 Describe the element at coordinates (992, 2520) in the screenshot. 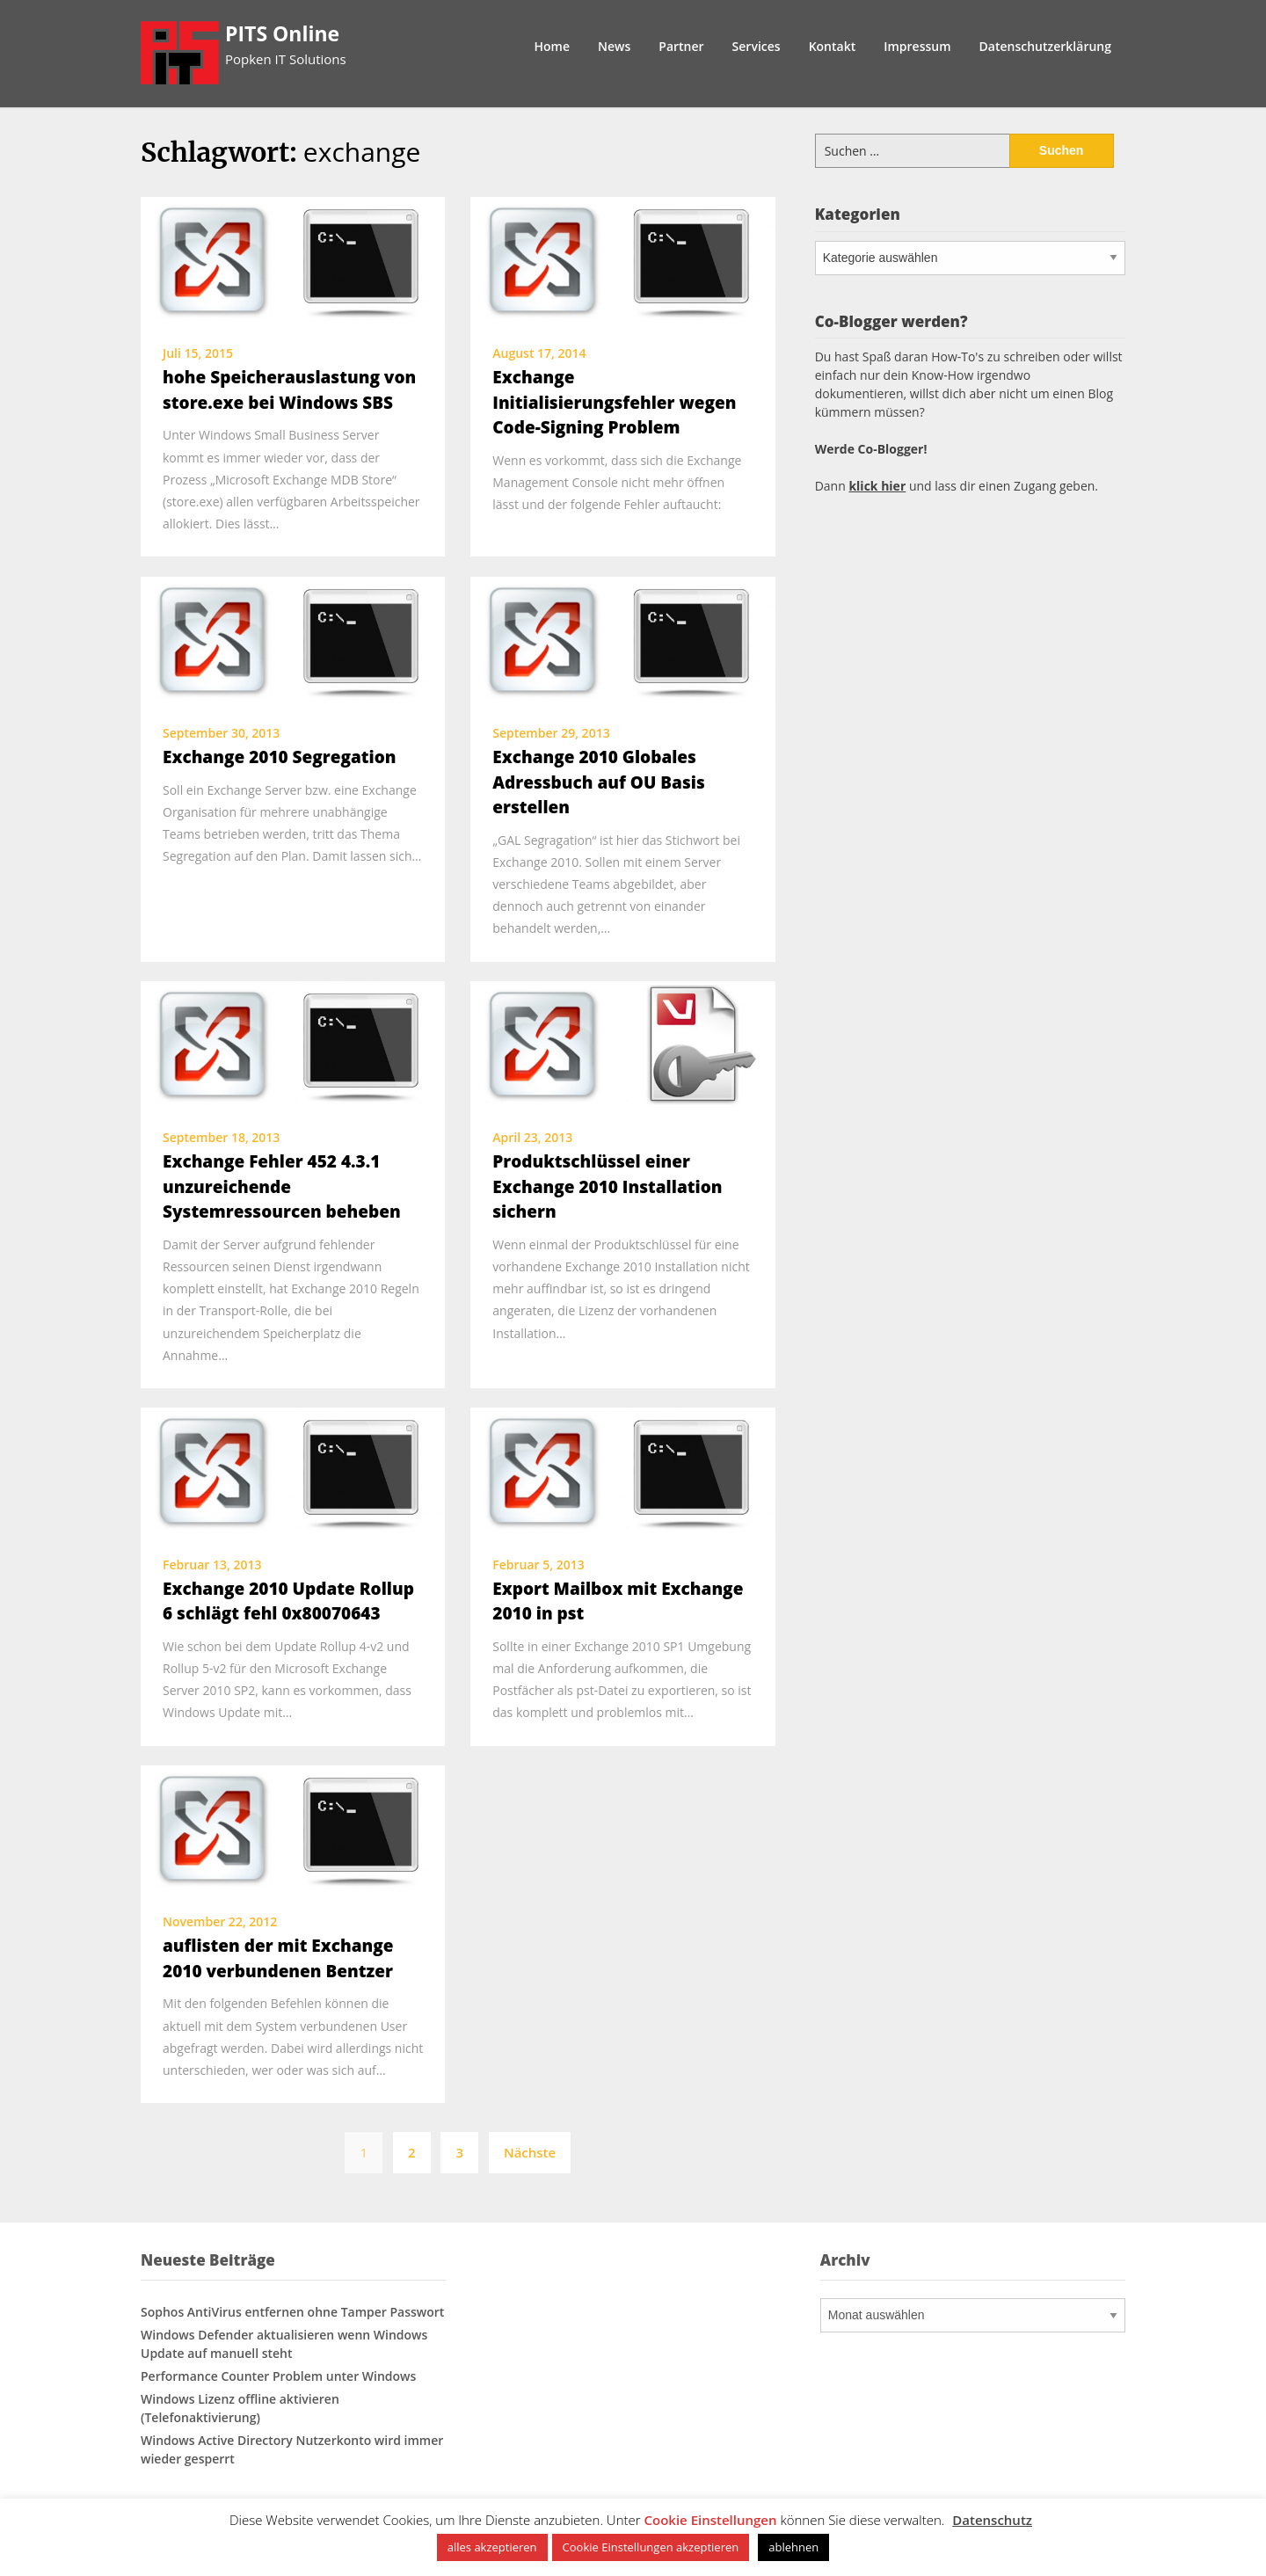

I see `Datenschutz` at that location.